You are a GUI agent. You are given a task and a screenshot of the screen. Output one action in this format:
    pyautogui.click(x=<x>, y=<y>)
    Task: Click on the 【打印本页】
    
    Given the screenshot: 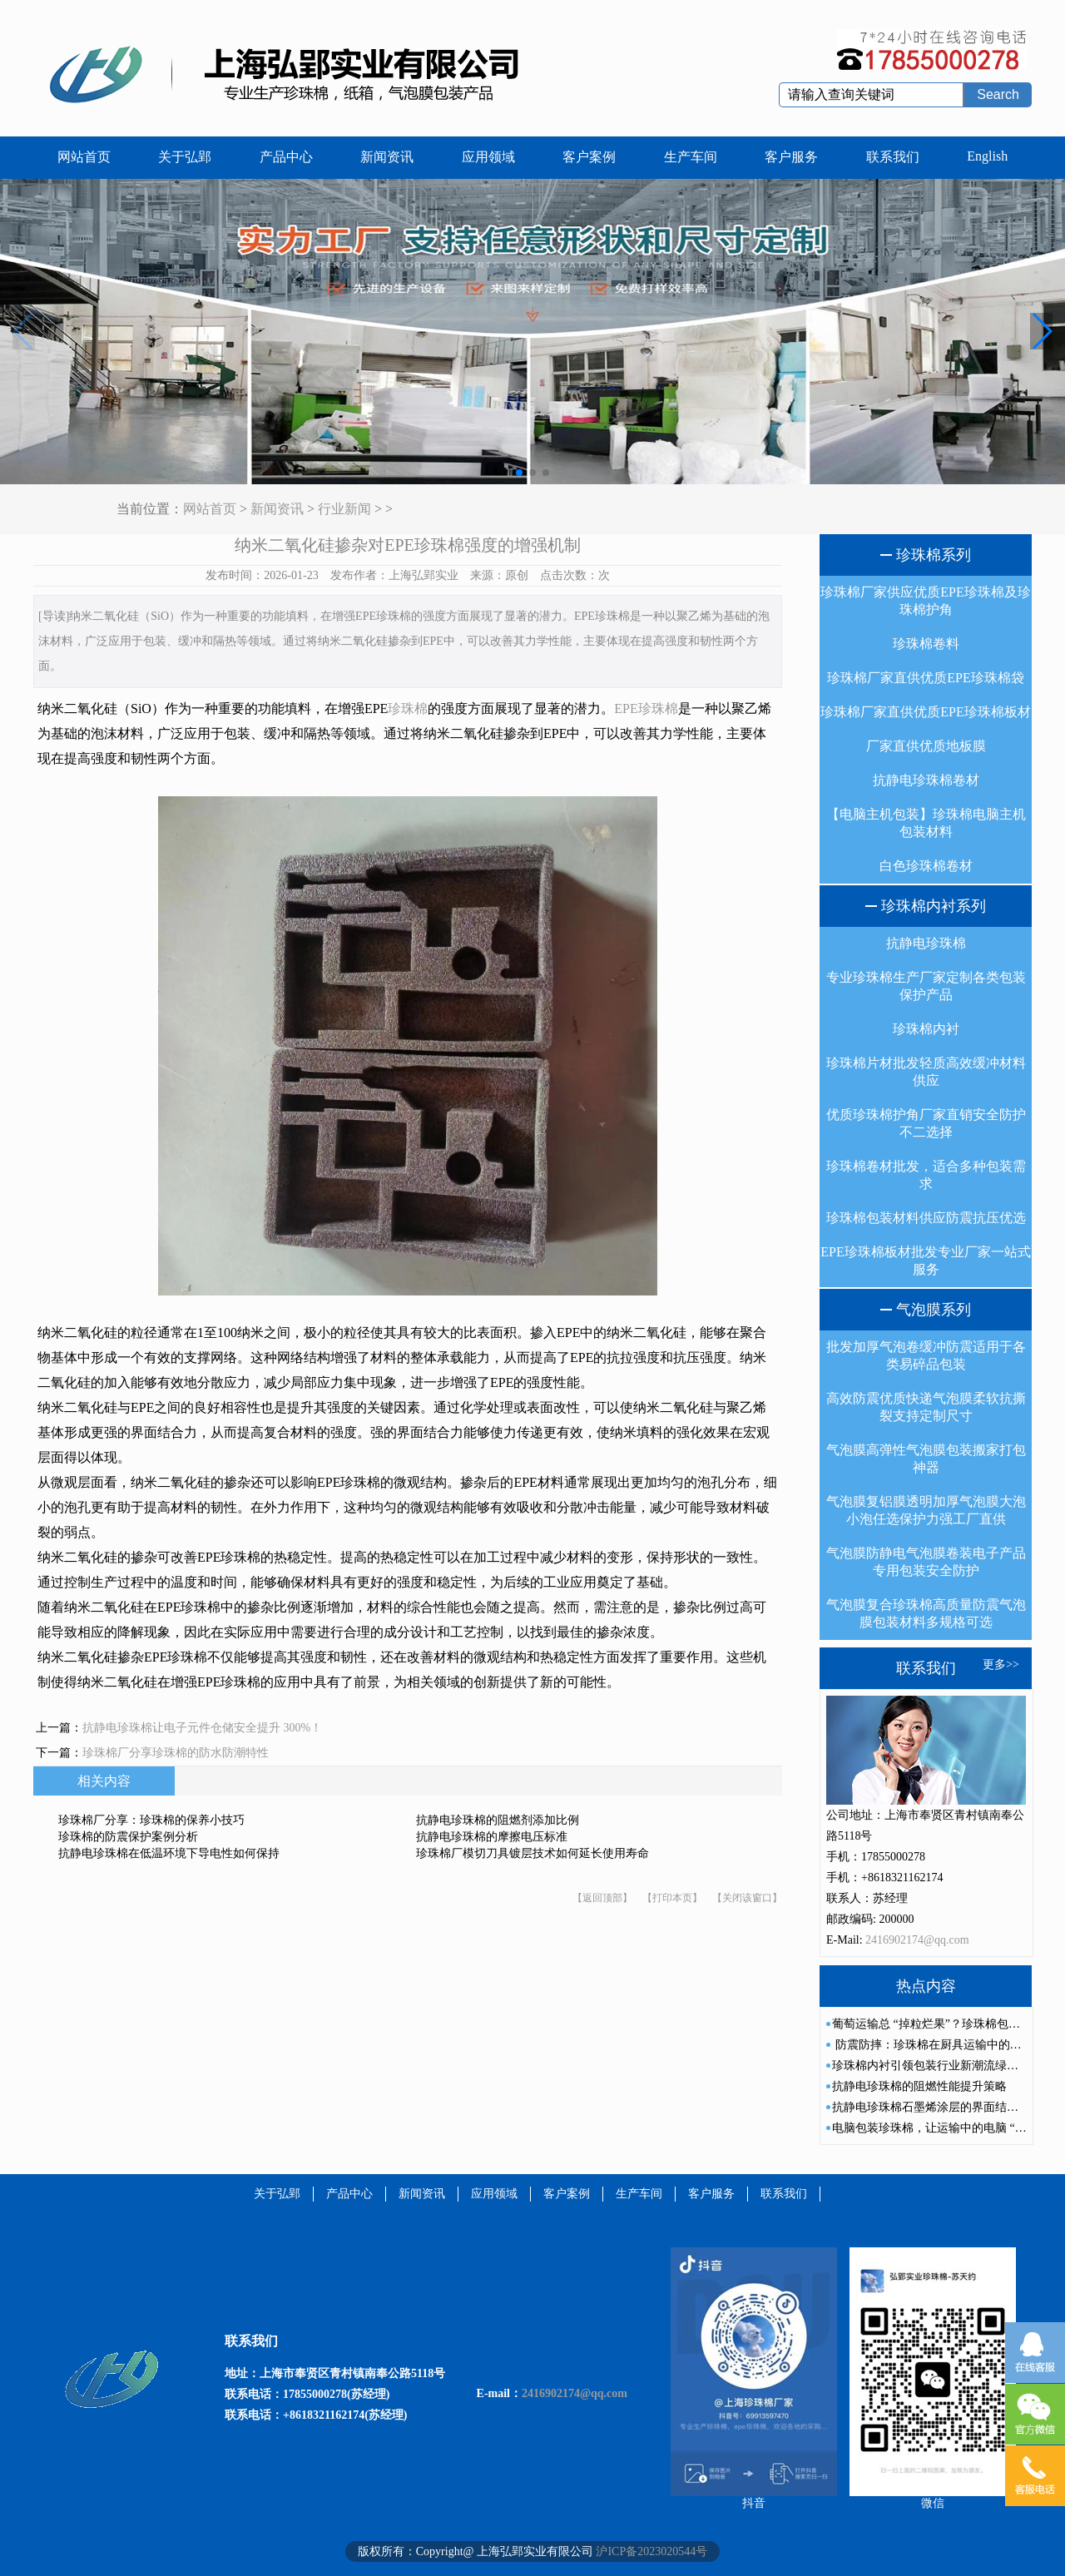 What is the action you would take?
    pyautogui.click(x=672, y=1898)
    